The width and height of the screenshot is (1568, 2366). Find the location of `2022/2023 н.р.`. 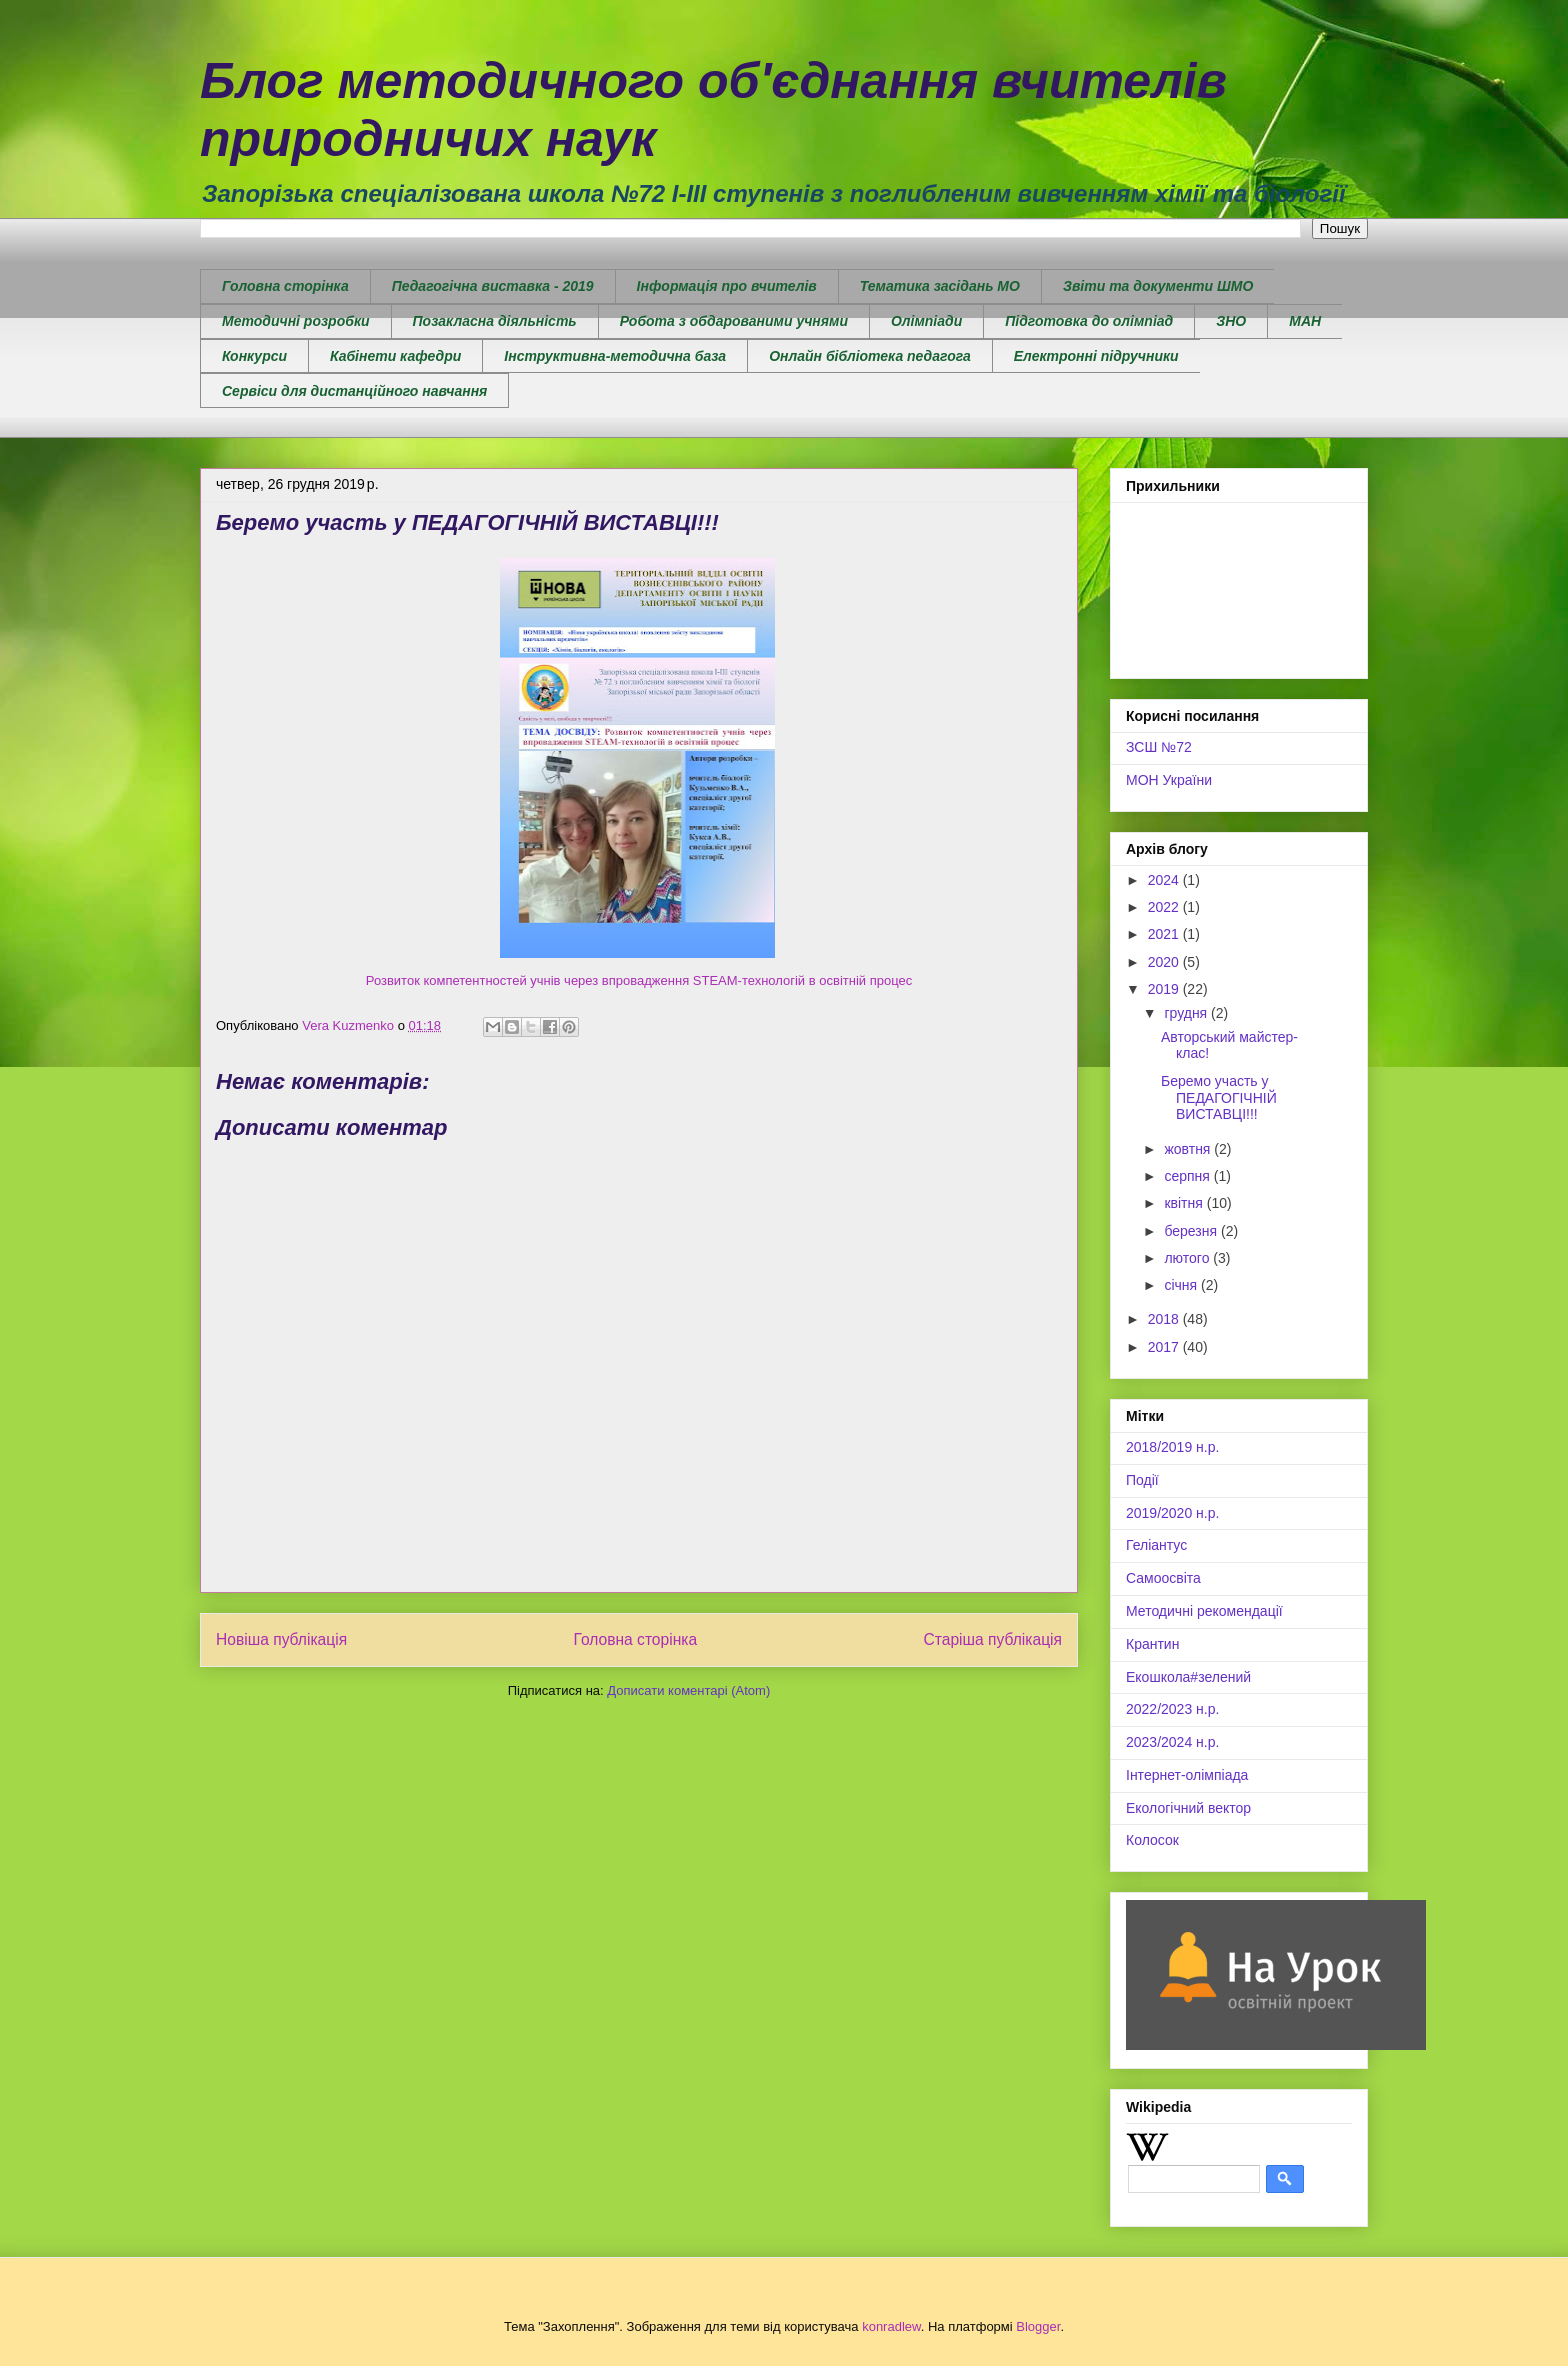

2022/2023 н.р. is located at coordinates (1172, 1709).